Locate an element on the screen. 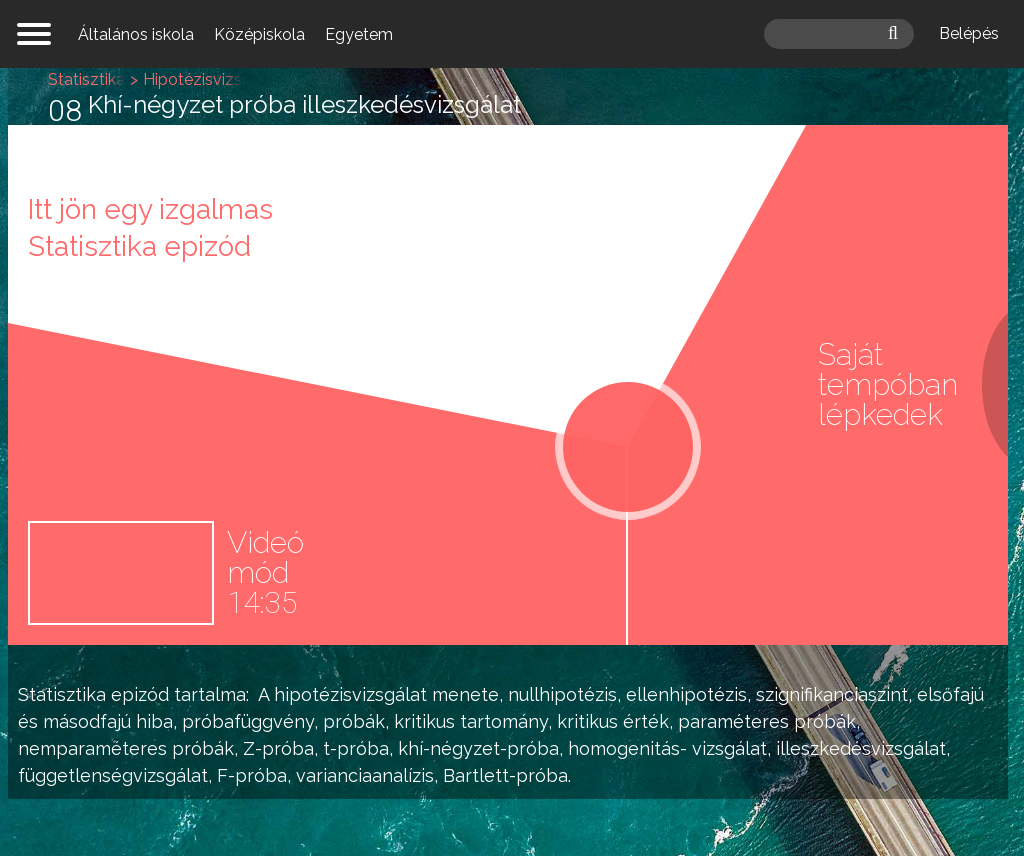 The image size is (1024, 856). szignifikanciaszint is located at coordinates (832, 694).